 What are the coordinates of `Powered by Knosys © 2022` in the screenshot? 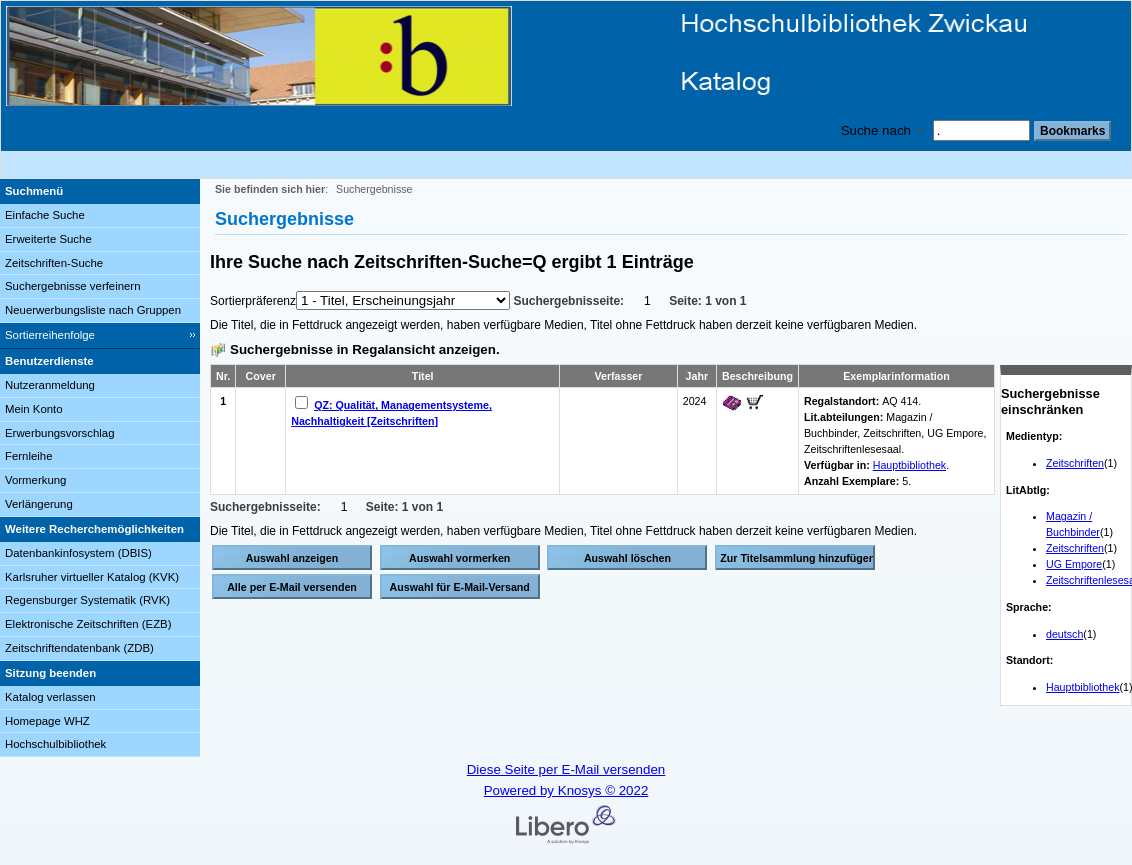 It's located at (566, 790).